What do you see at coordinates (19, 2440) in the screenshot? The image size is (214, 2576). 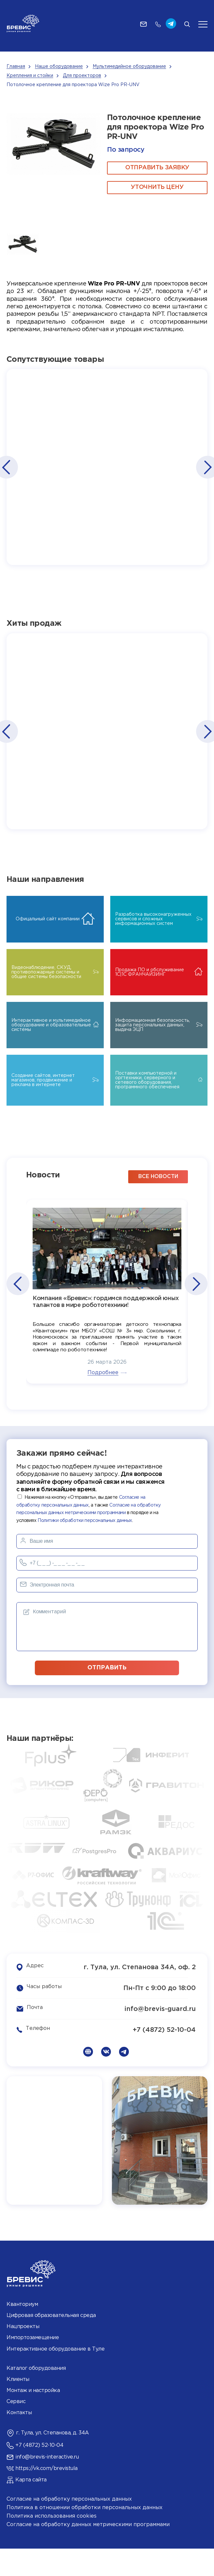 I see `Контакты` at bounding box center [19, 2440].